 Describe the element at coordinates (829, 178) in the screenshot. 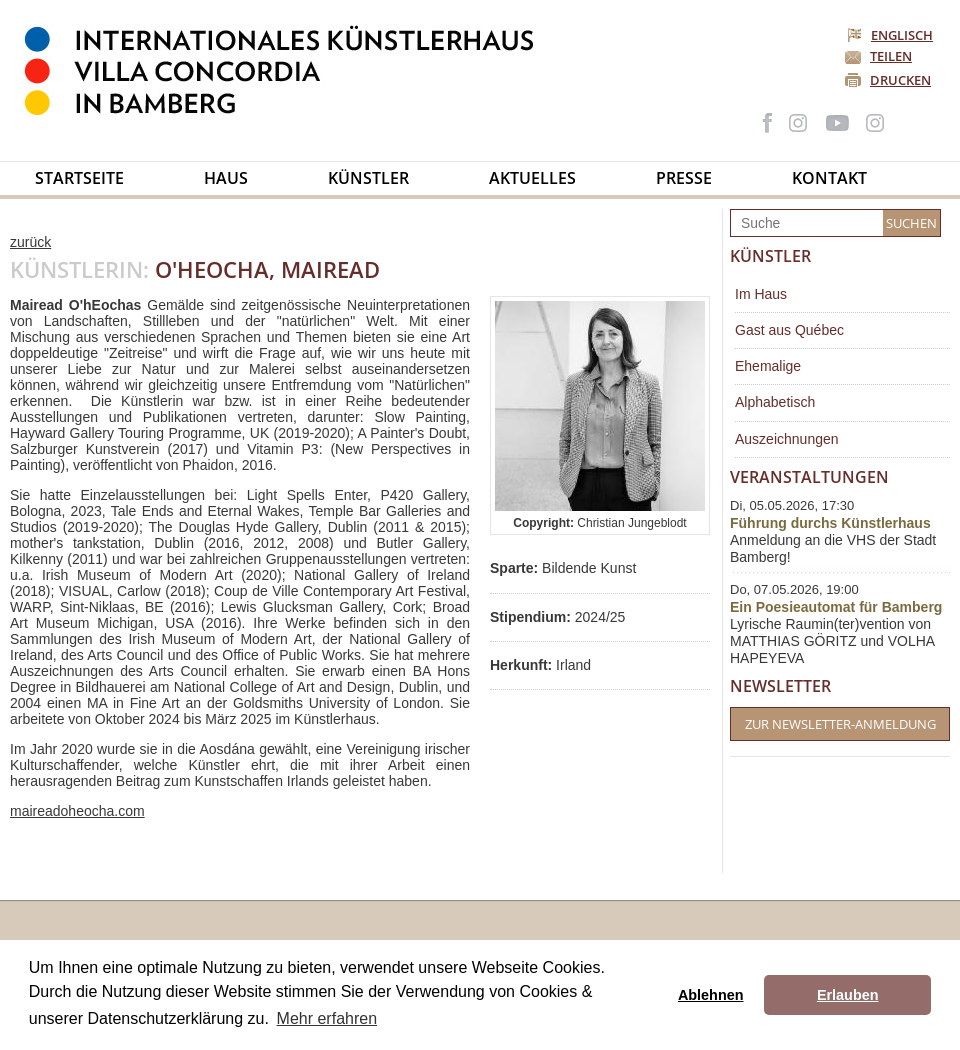

I see `Kontakt` at that location.